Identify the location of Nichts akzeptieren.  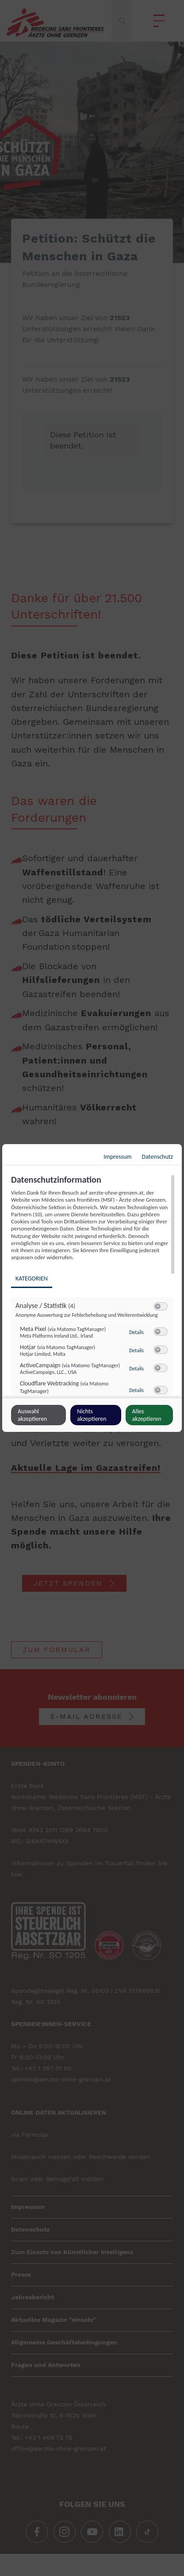
(91, 1415).